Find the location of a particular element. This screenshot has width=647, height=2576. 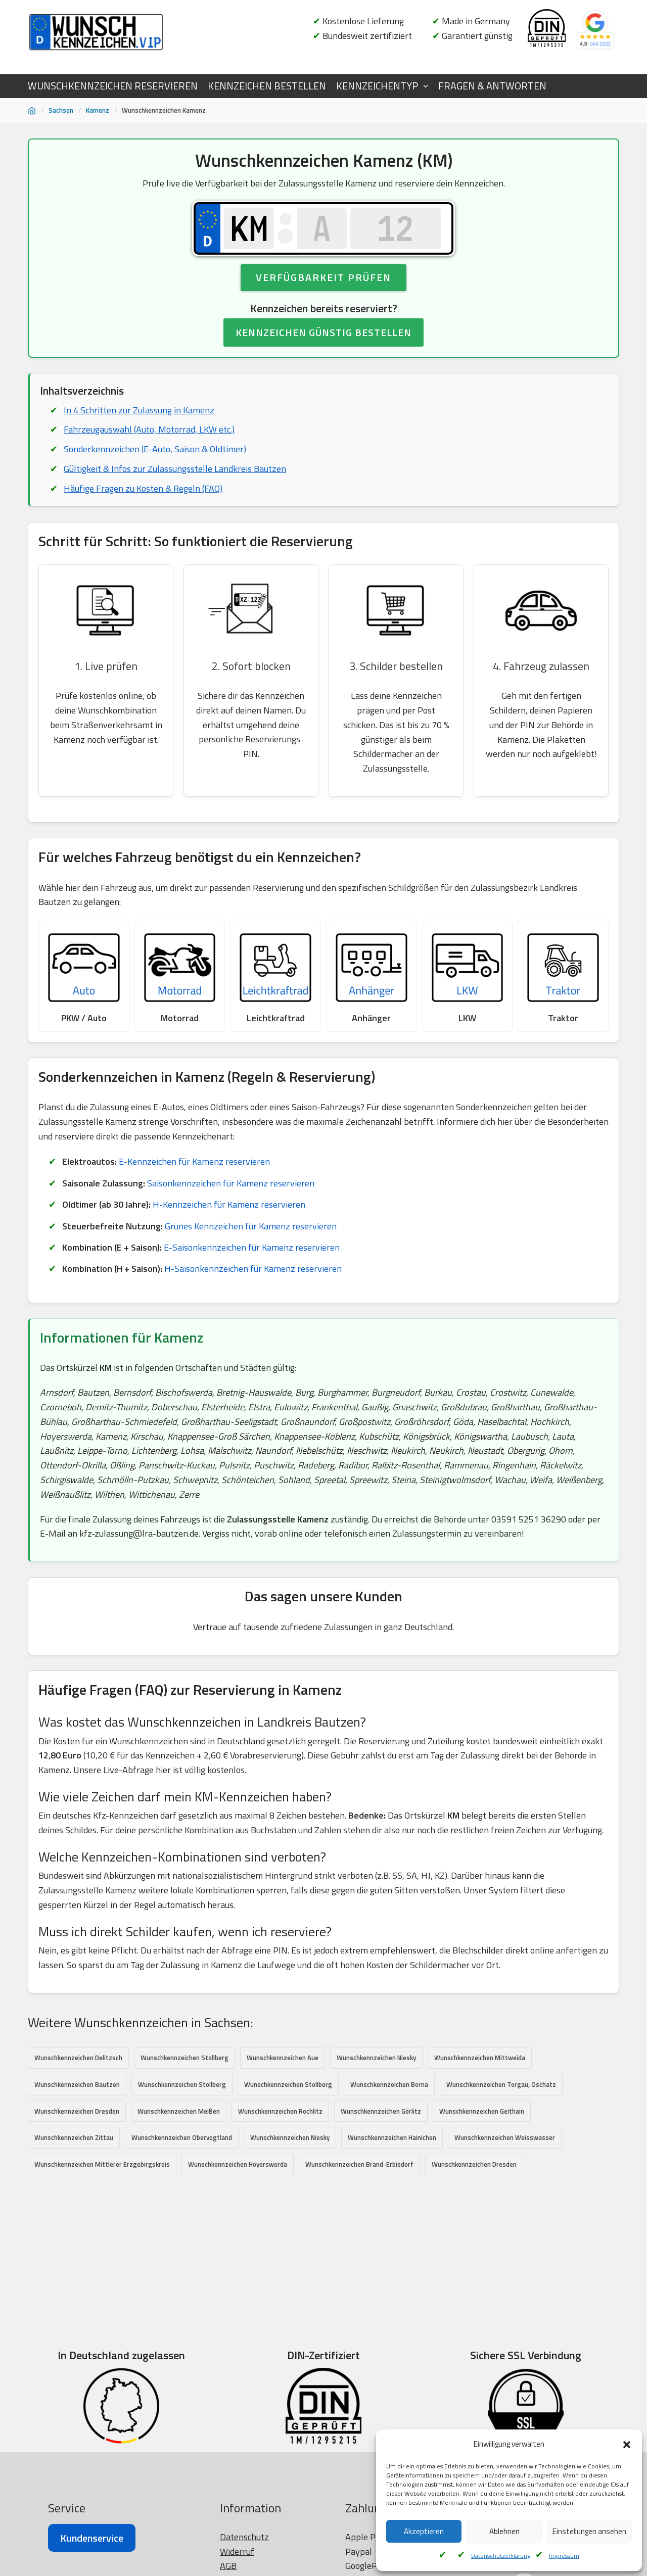

Einstellungen ansehen is located at coordinates (589, 2531).